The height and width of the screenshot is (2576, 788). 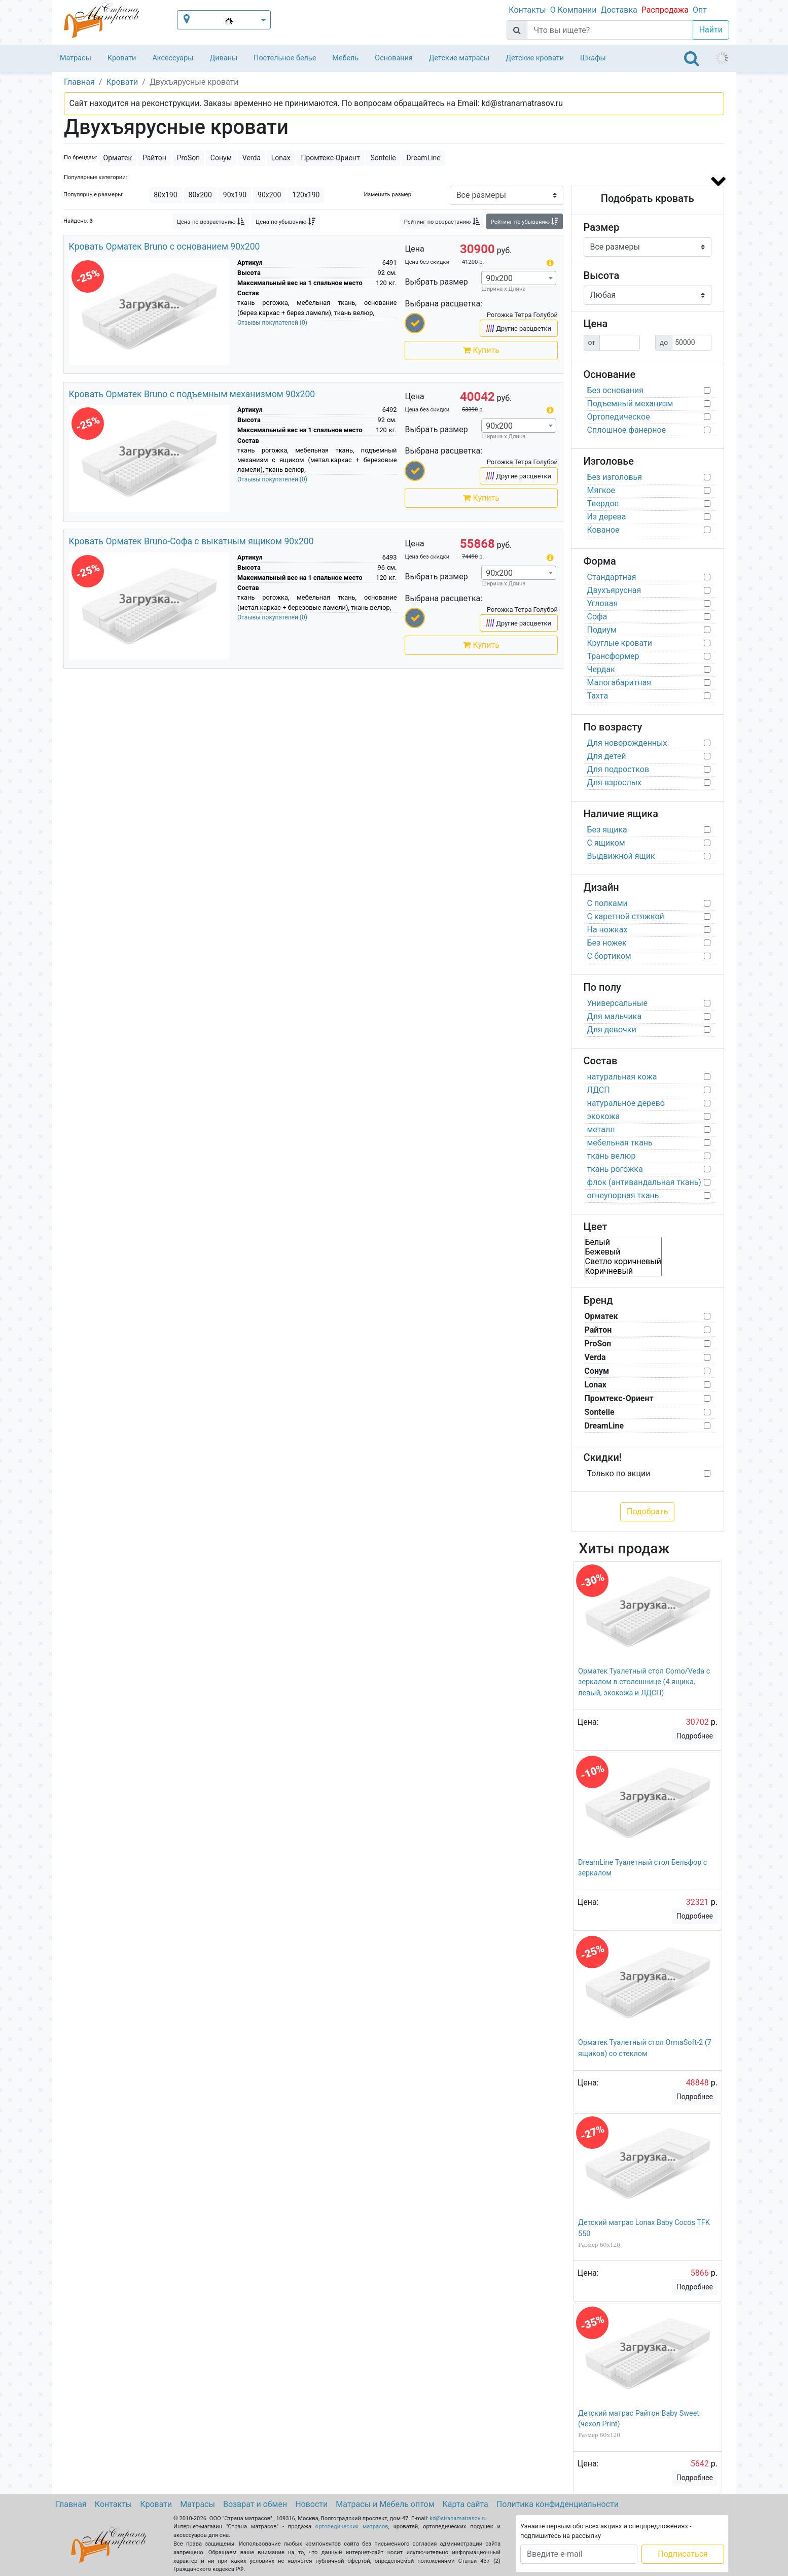 I want to click on флок (антивандальная ткань), so click(x=644, y=1182).